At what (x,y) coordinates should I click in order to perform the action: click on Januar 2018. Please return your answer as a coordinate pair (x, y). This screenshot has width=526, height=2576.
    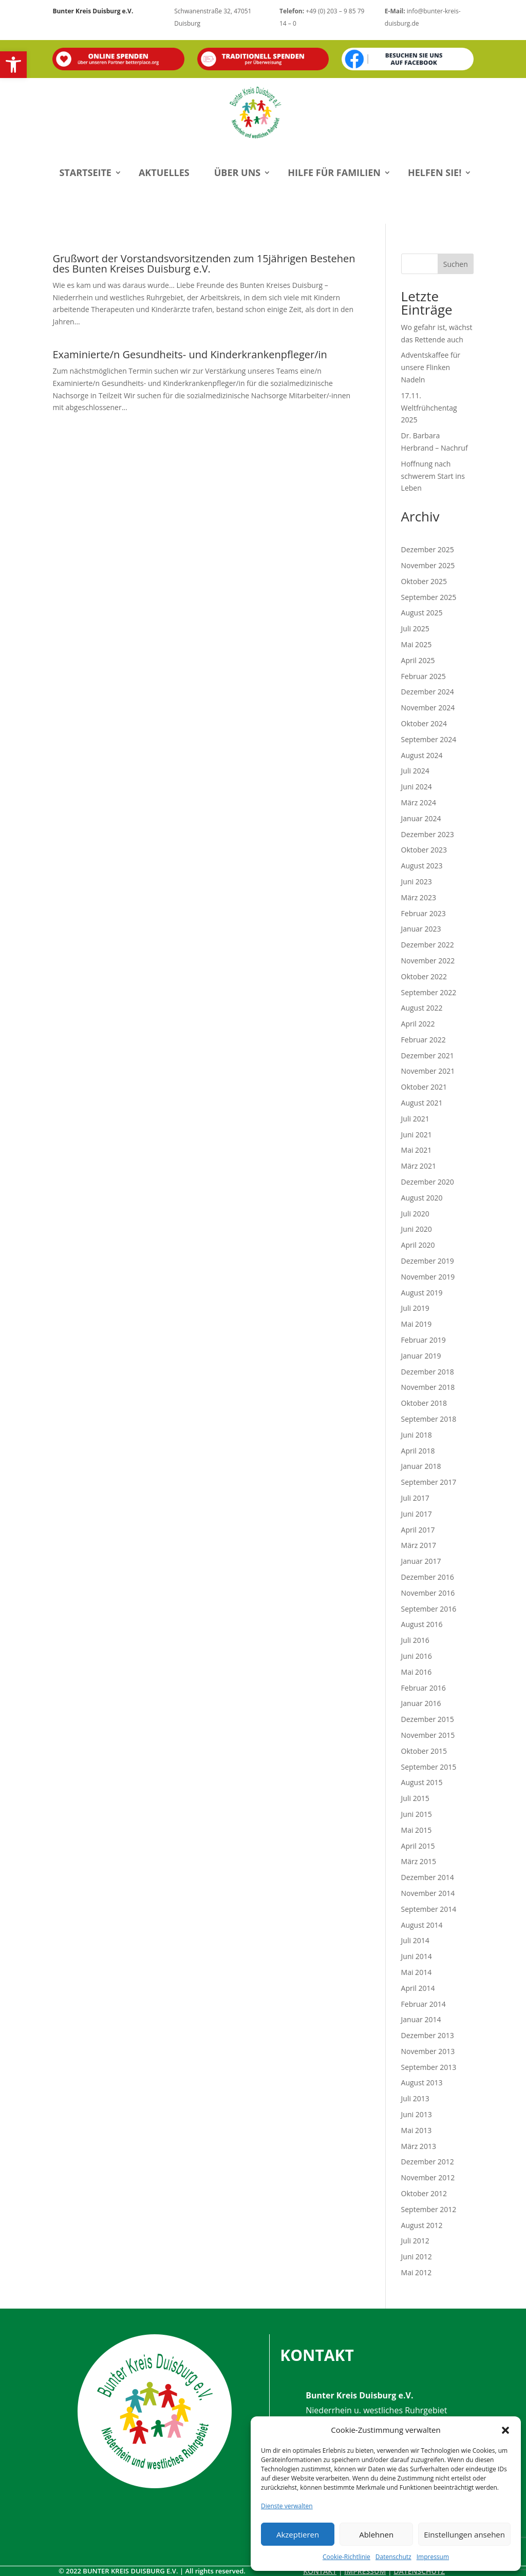
    Looking at the image, I should click on (421, 1466).